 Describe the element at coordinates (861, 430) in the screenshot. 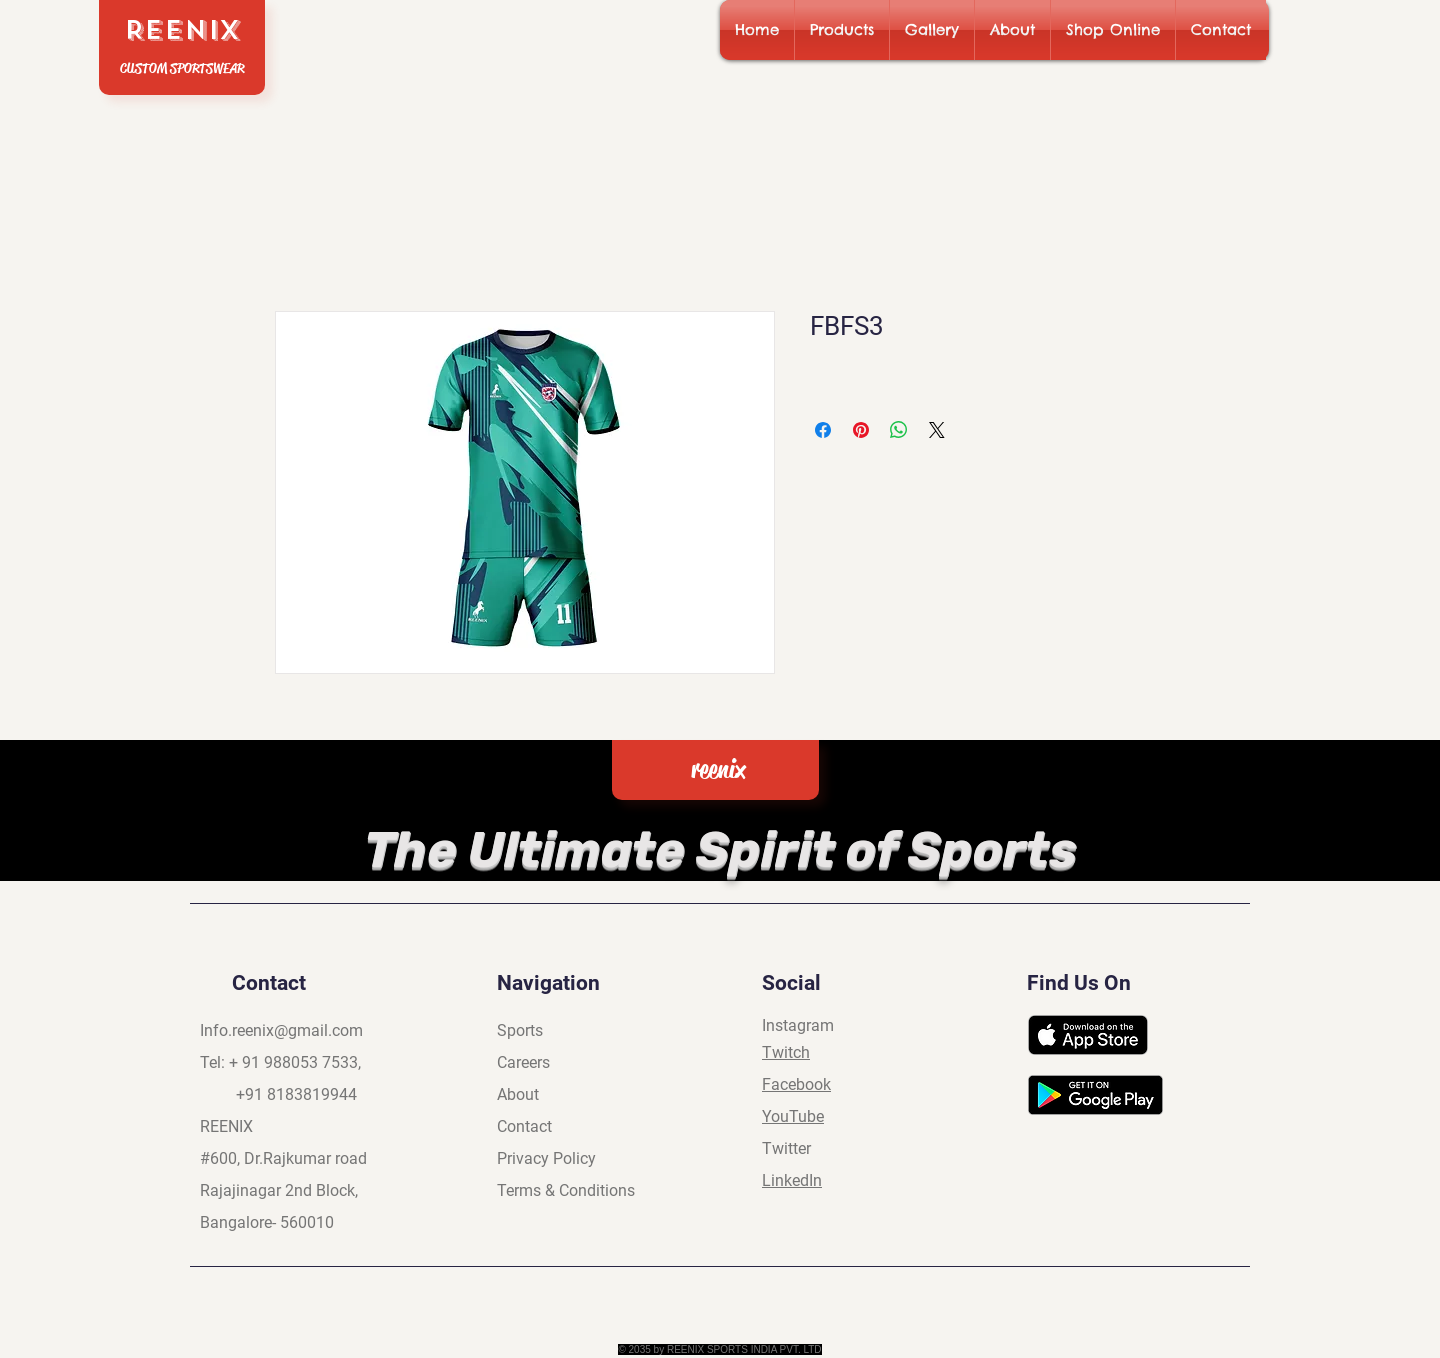

I see `[Pin on Pinterest]` at that location.